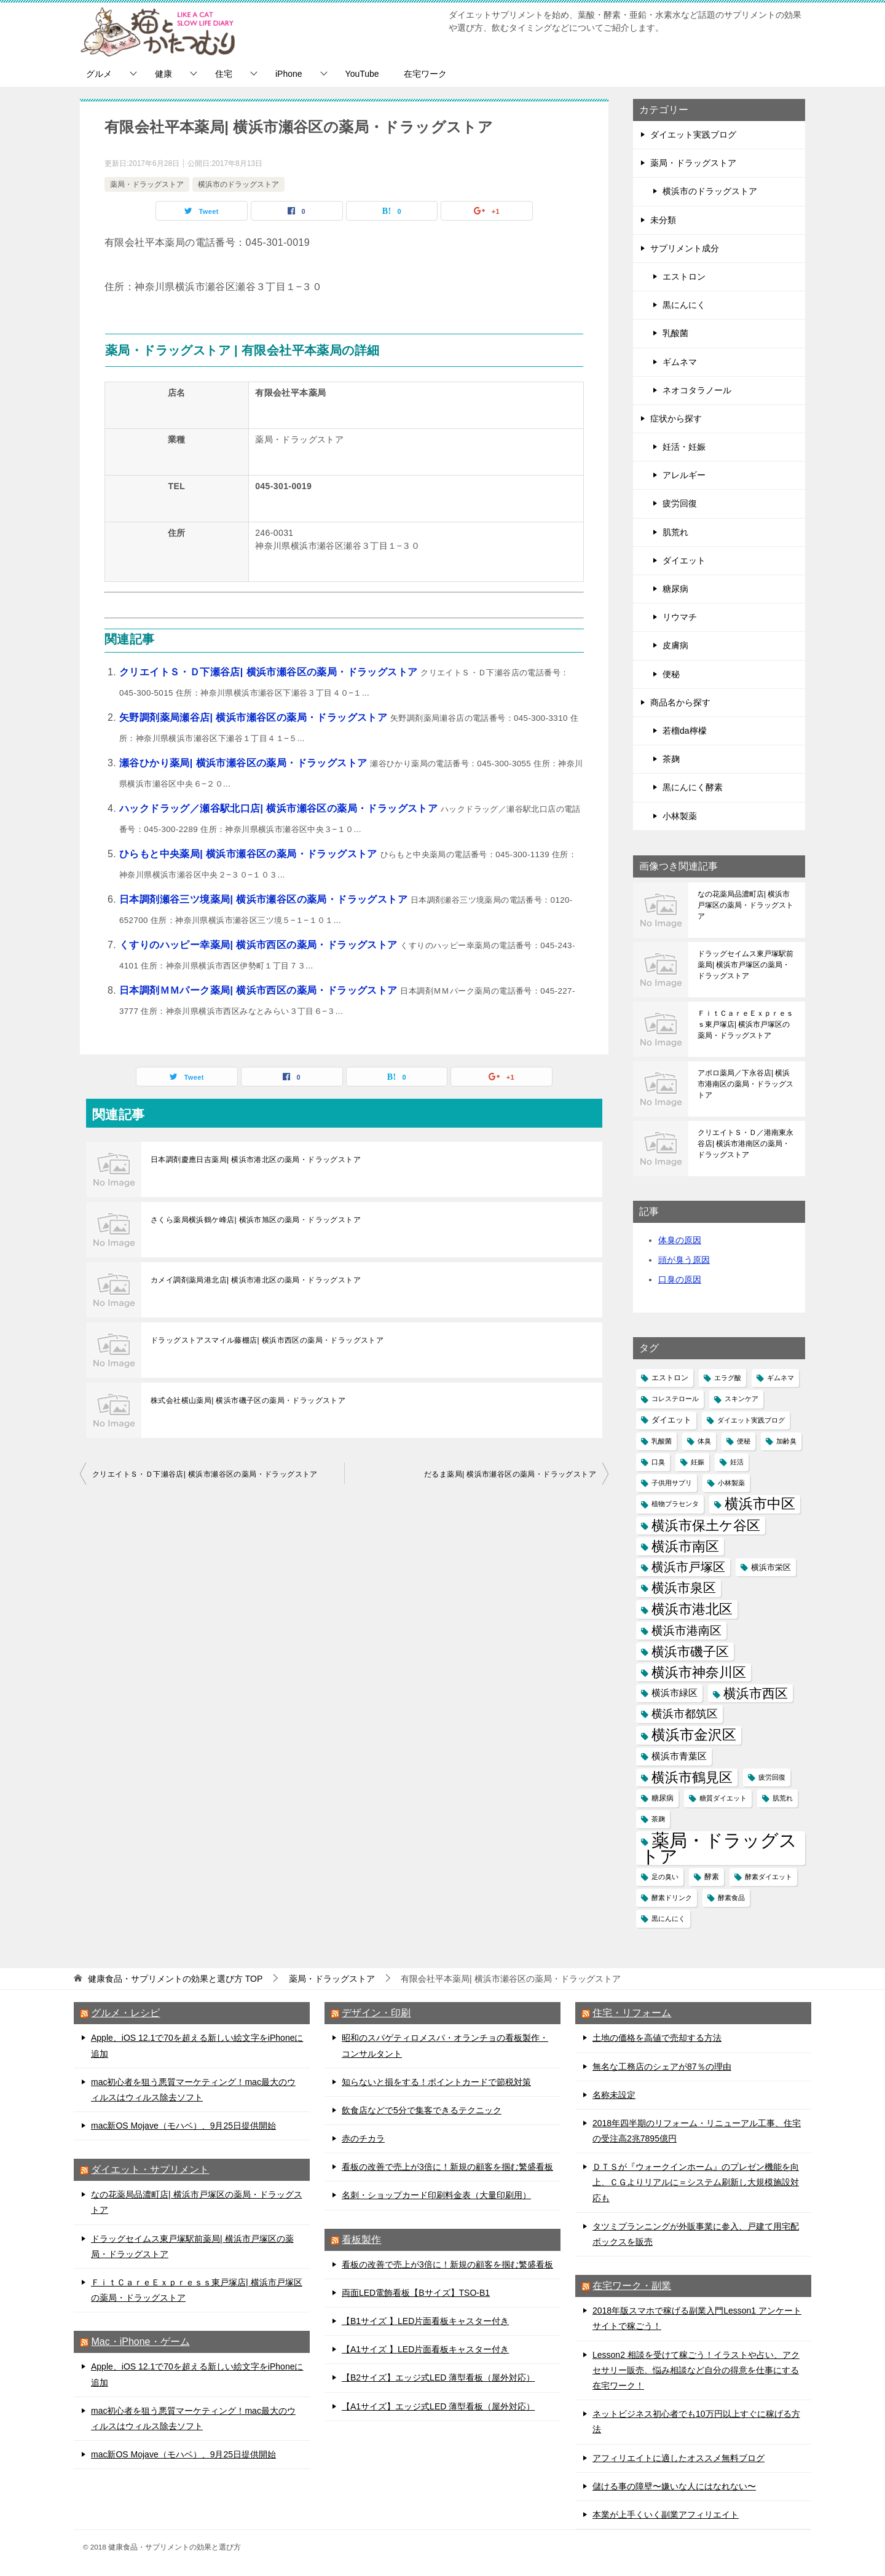 The width and height of the screenshot is (885, 2576). Describe the element at coordinates (256, 1219) in the screenshot. I see `さくら薬局横浜鶴ケ峰店| 横浜市旭区の薬局・ドラッグストア` at that location.